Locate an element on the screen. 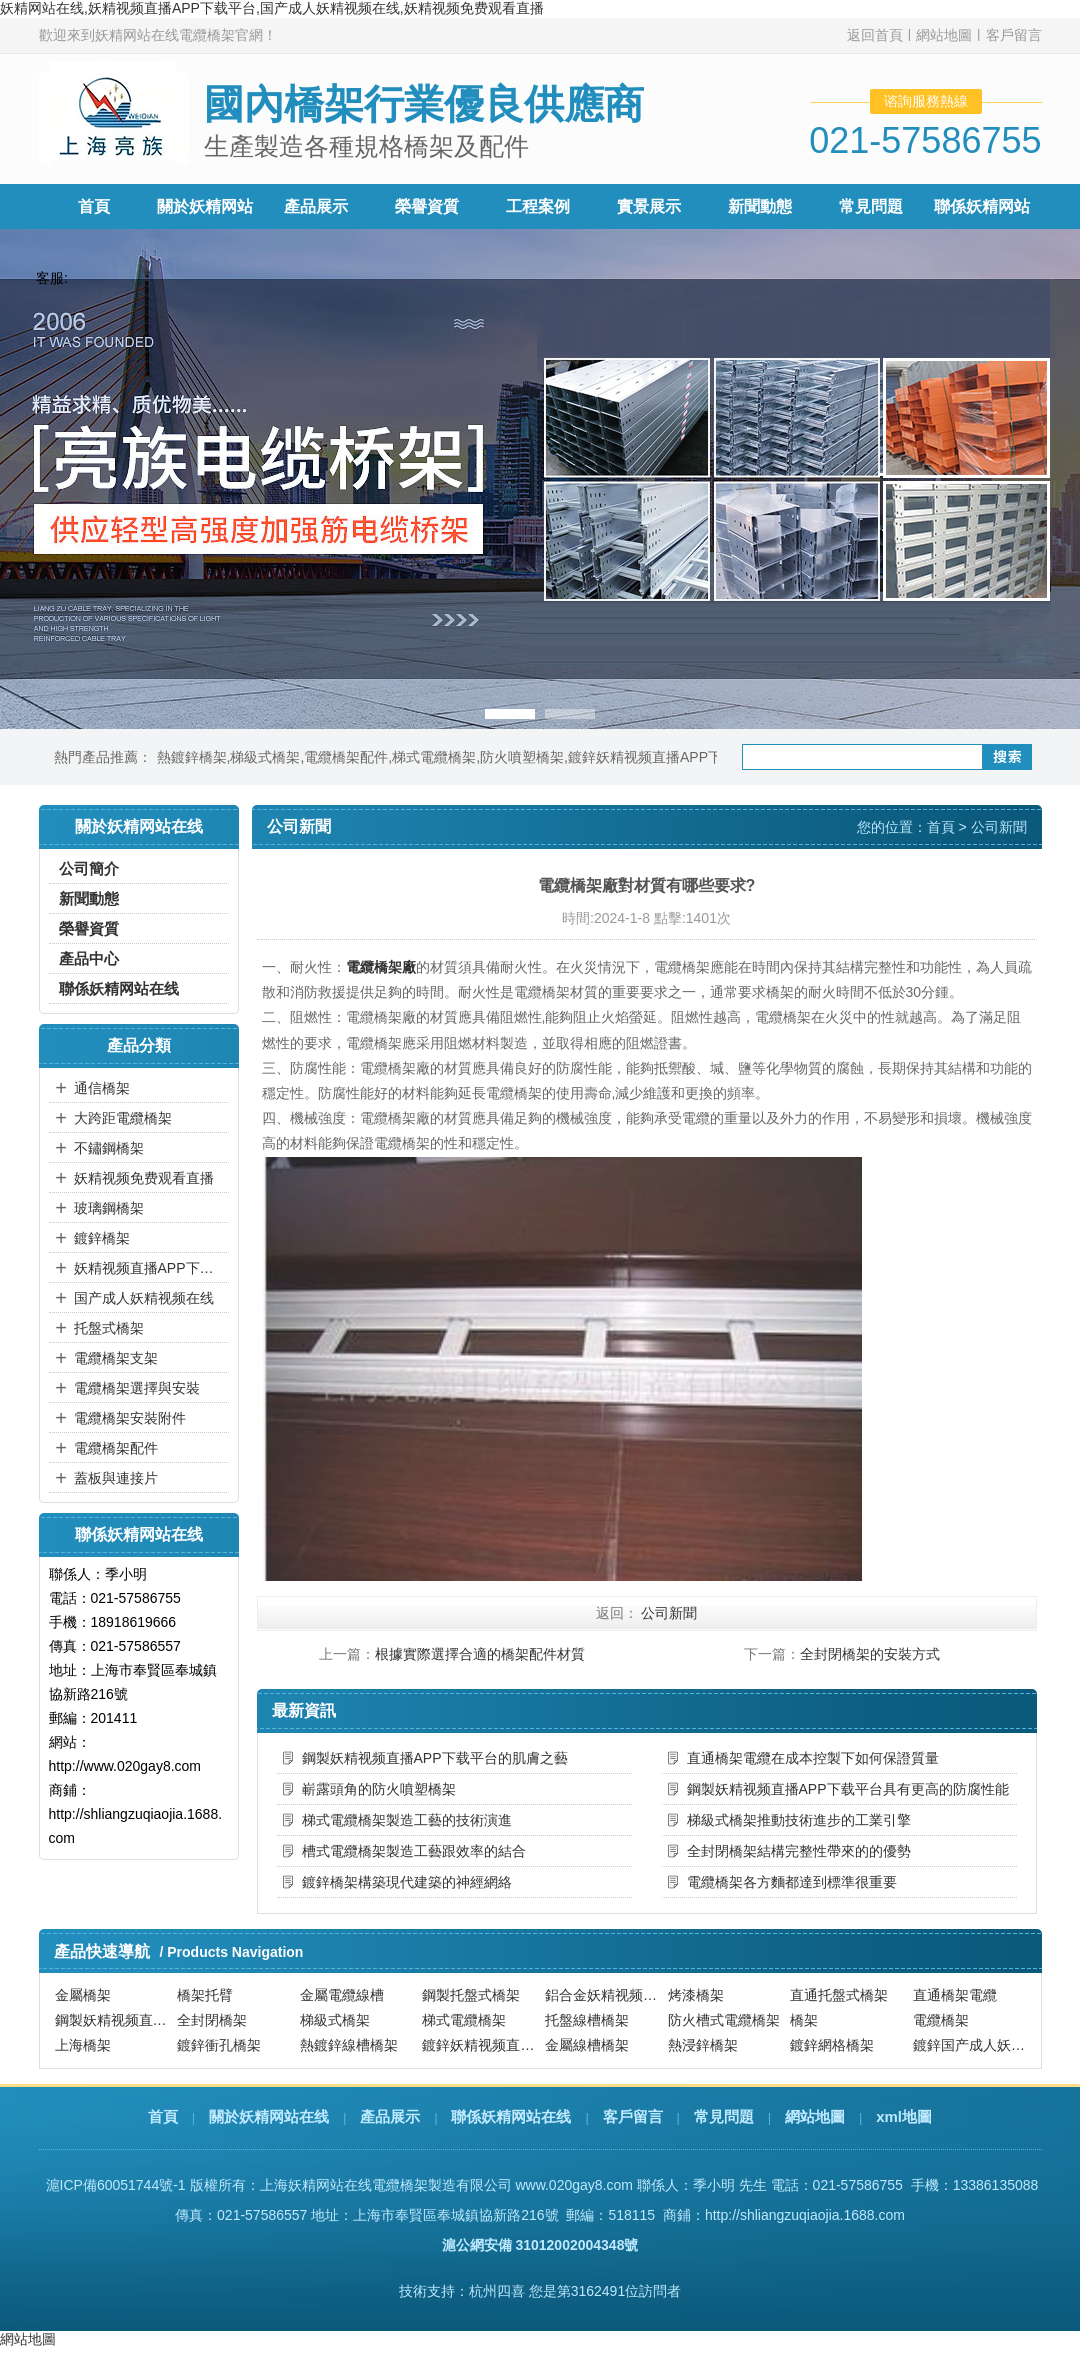 The height and width of the screenshot is (2367, 1080). 電纜橋架廠 is located at coordinates (381, 967).